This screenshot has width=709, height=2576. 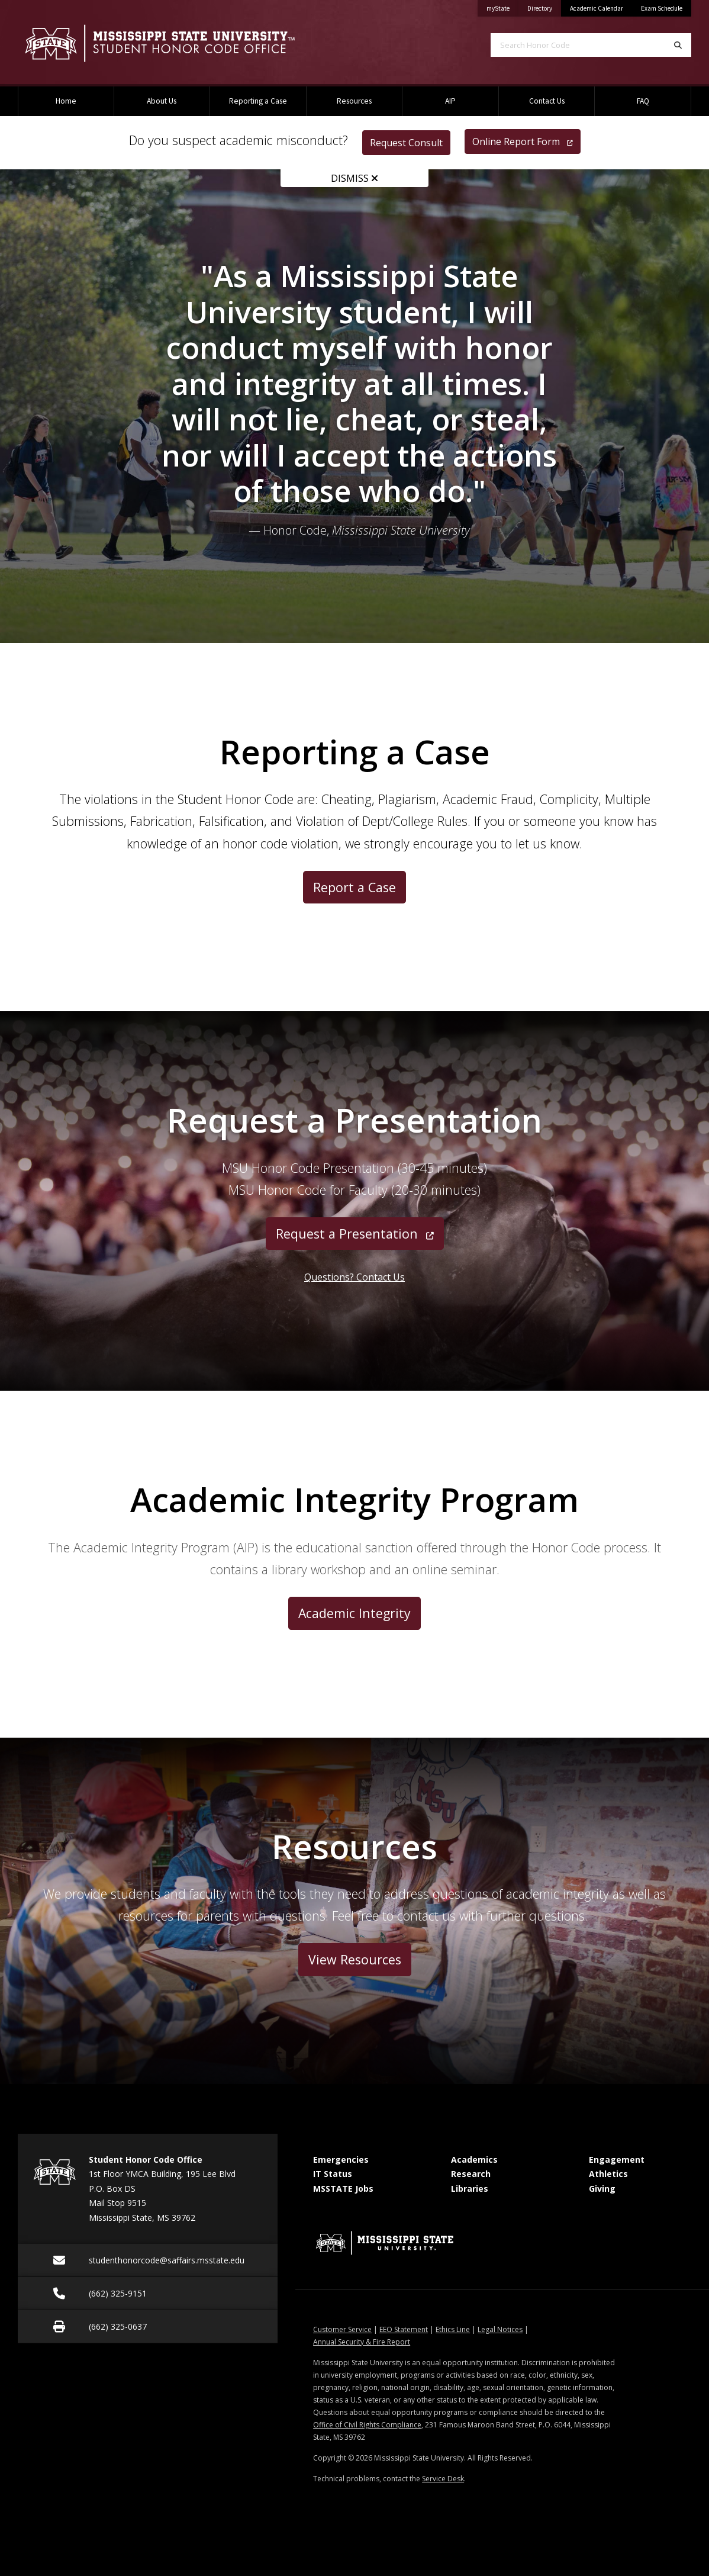 What do you see at coordinates (453, 2329) in the screenshot?
I see `Ethics Line` at bounding box center [453, 2329].